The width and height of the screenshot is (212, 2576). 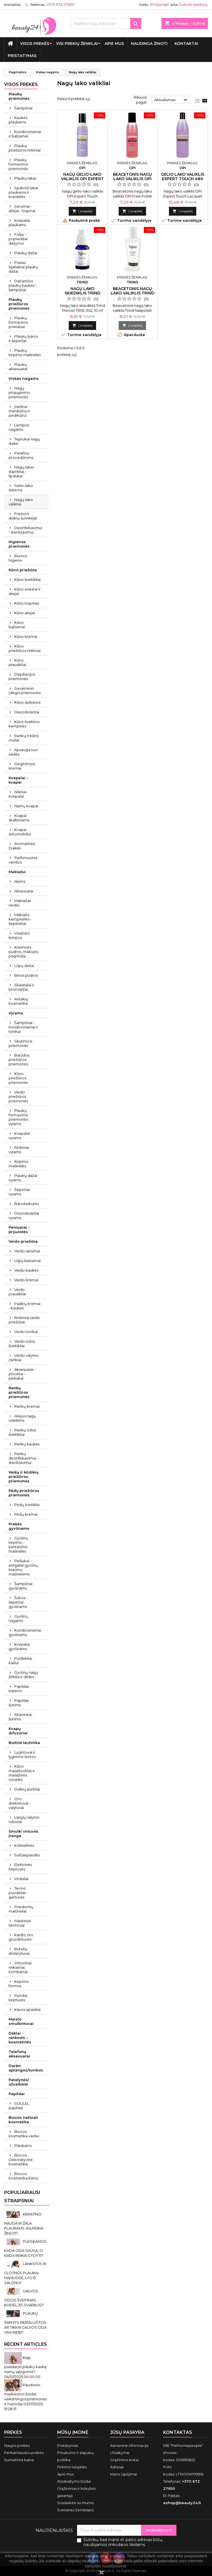 I want to click on Lūpų dažai, so click(x=24, y=965).